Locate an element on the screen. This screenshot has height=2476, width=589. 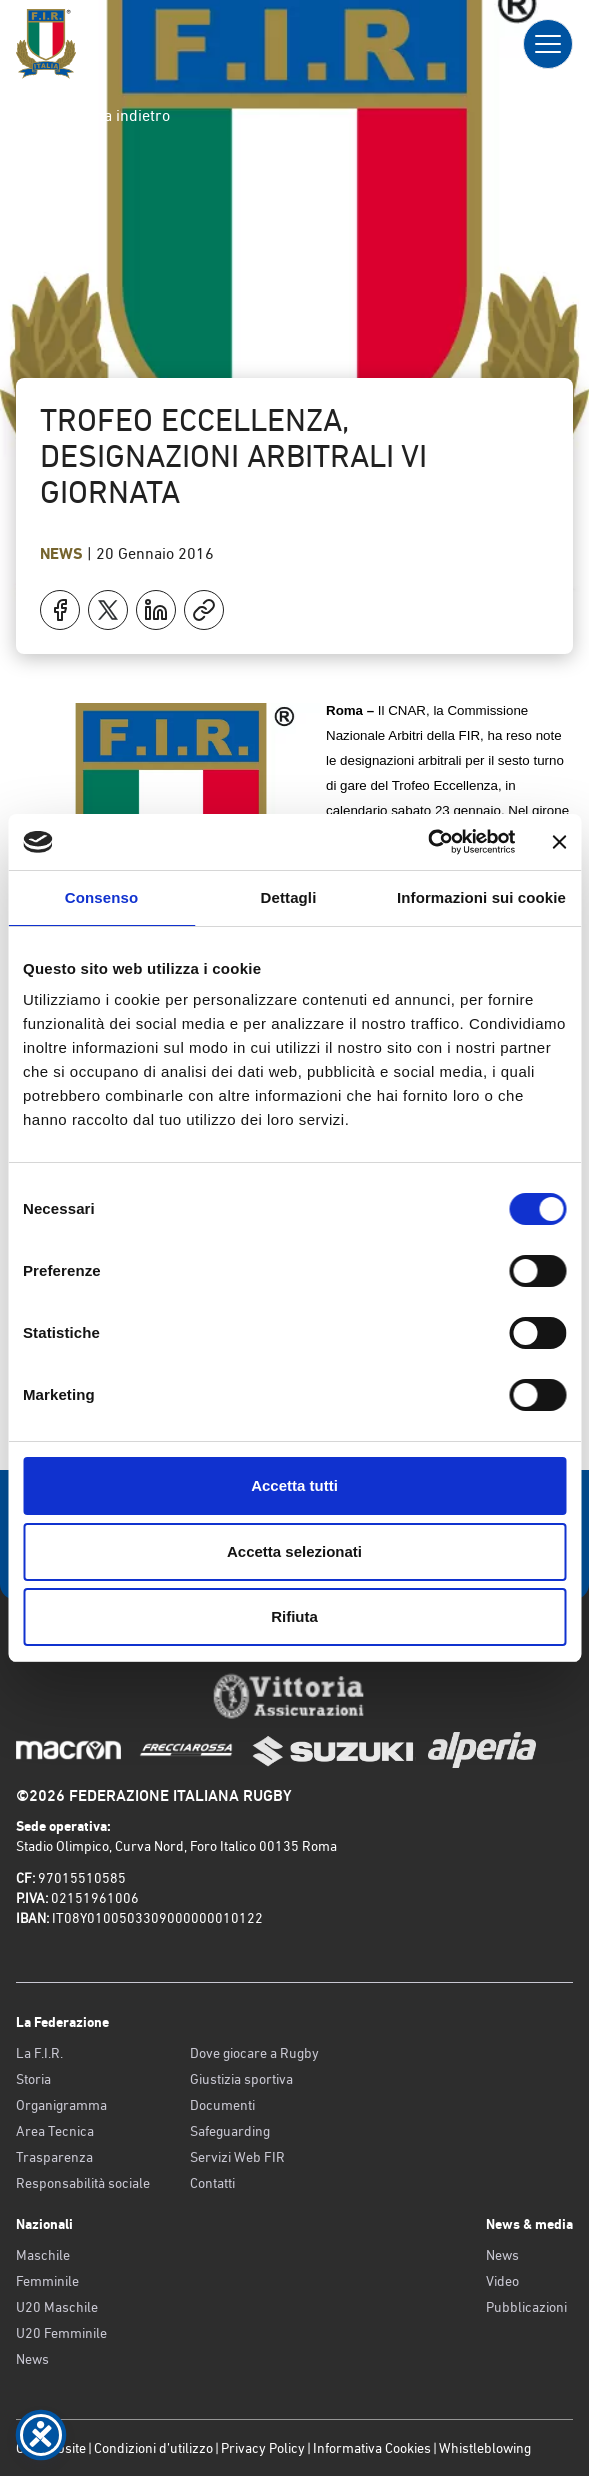
Whistleblowing is located at coordinates (485, 2448).